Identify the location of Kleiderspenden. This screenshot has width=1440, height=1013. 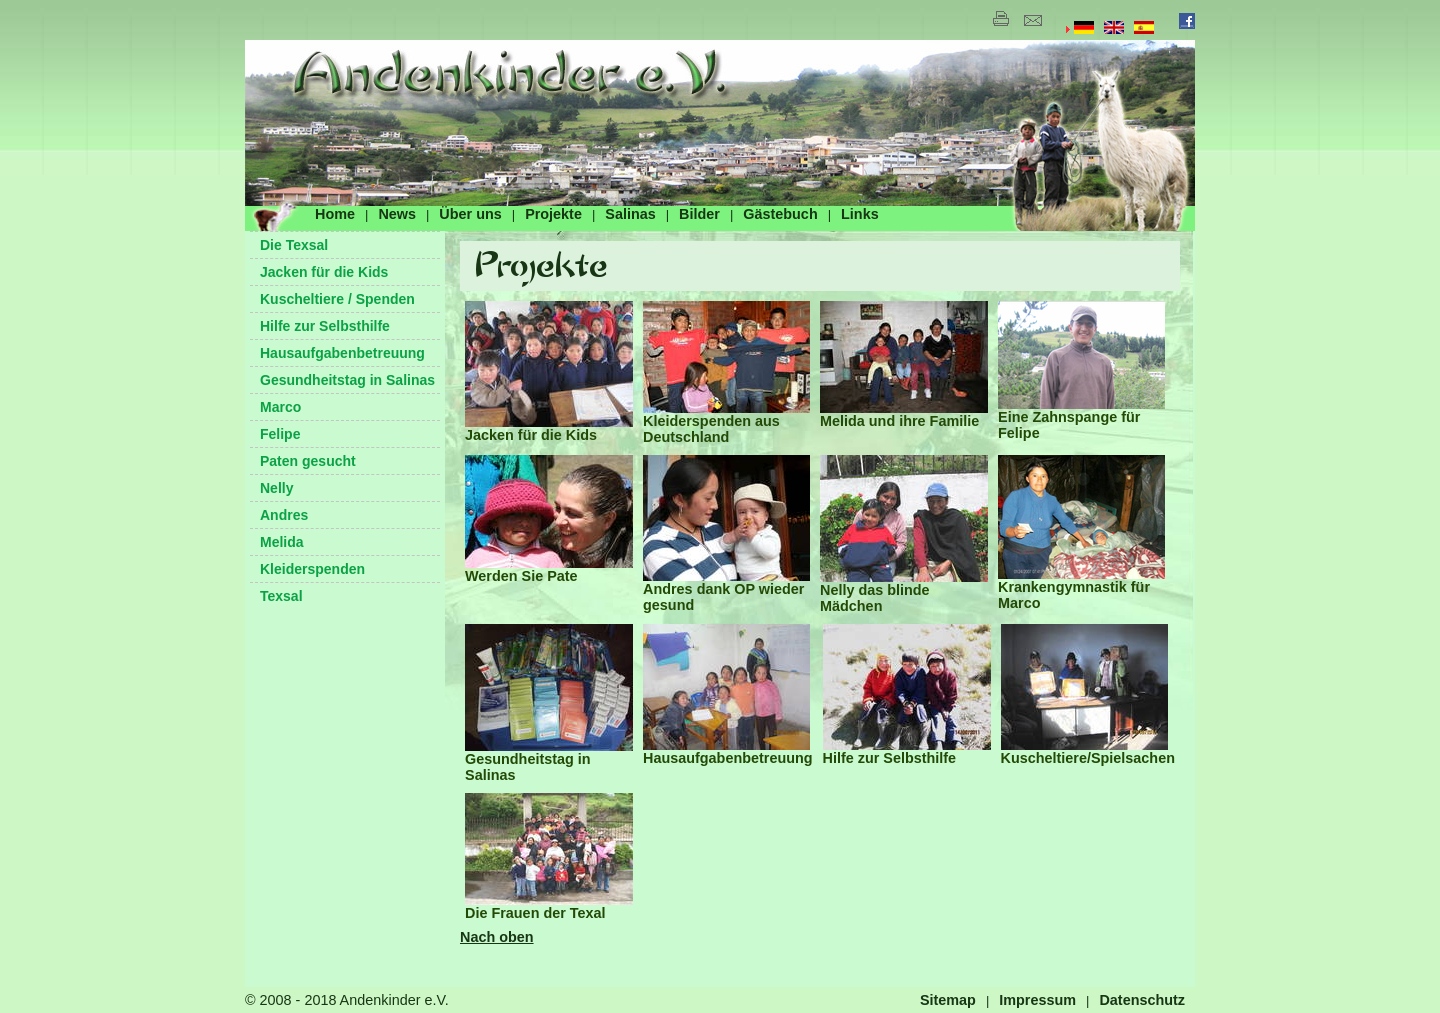
(312, 569).